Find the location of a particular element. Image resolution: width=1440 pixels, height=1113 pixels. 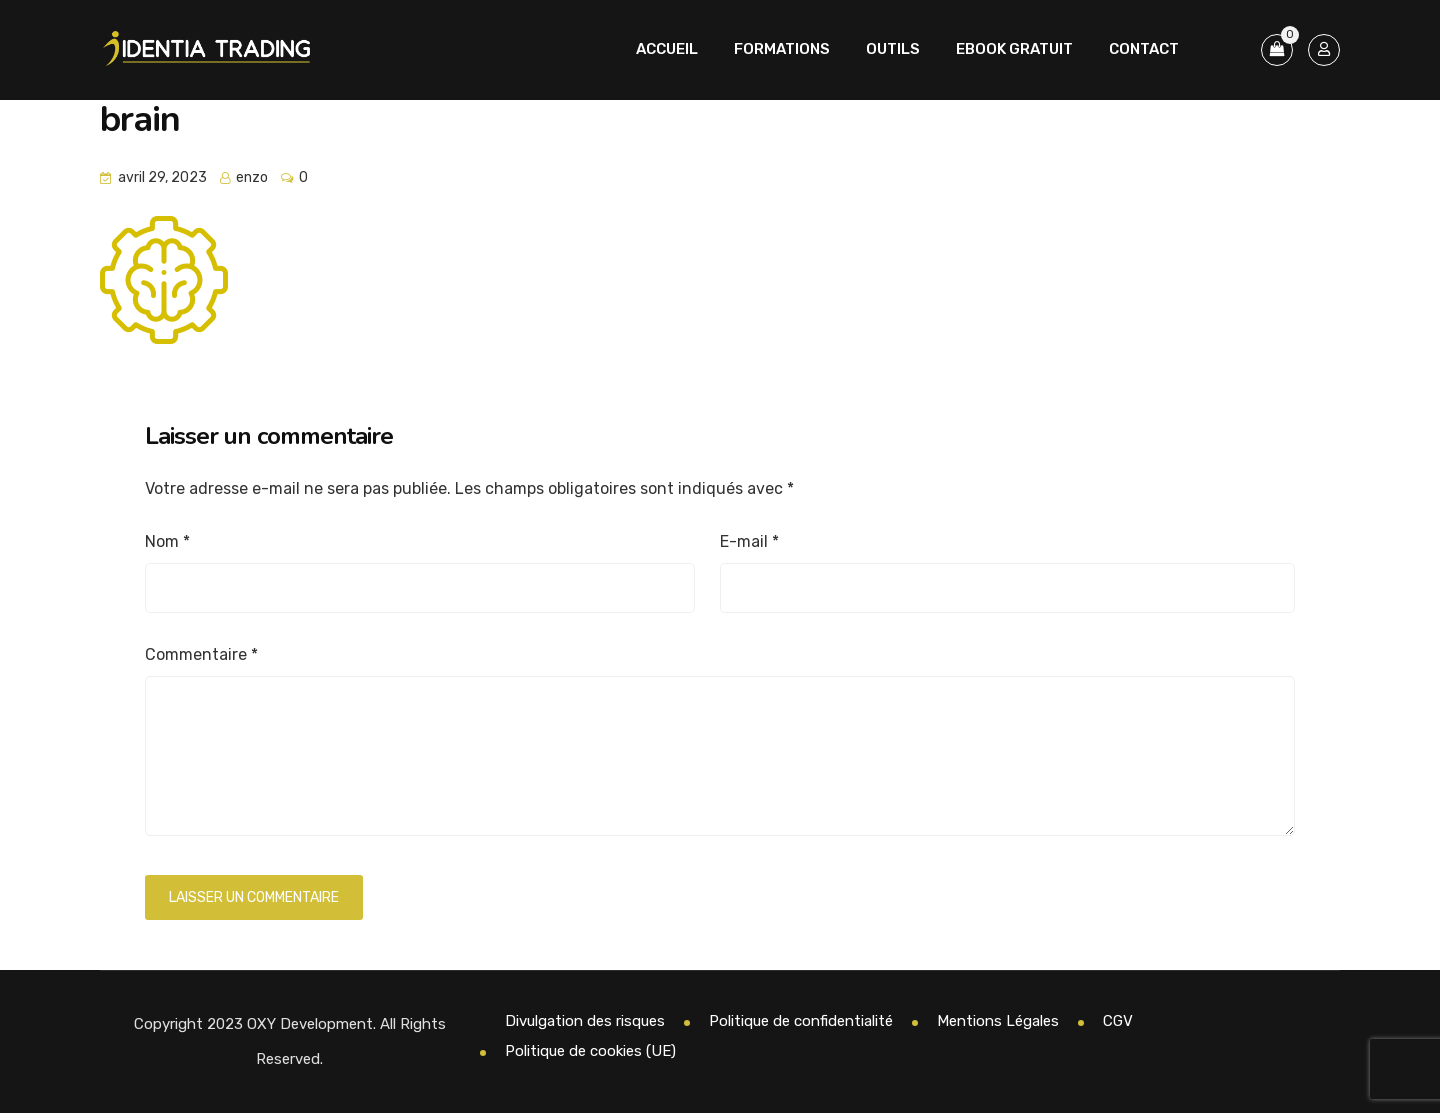

Formations is located at coordinates (782, 49).